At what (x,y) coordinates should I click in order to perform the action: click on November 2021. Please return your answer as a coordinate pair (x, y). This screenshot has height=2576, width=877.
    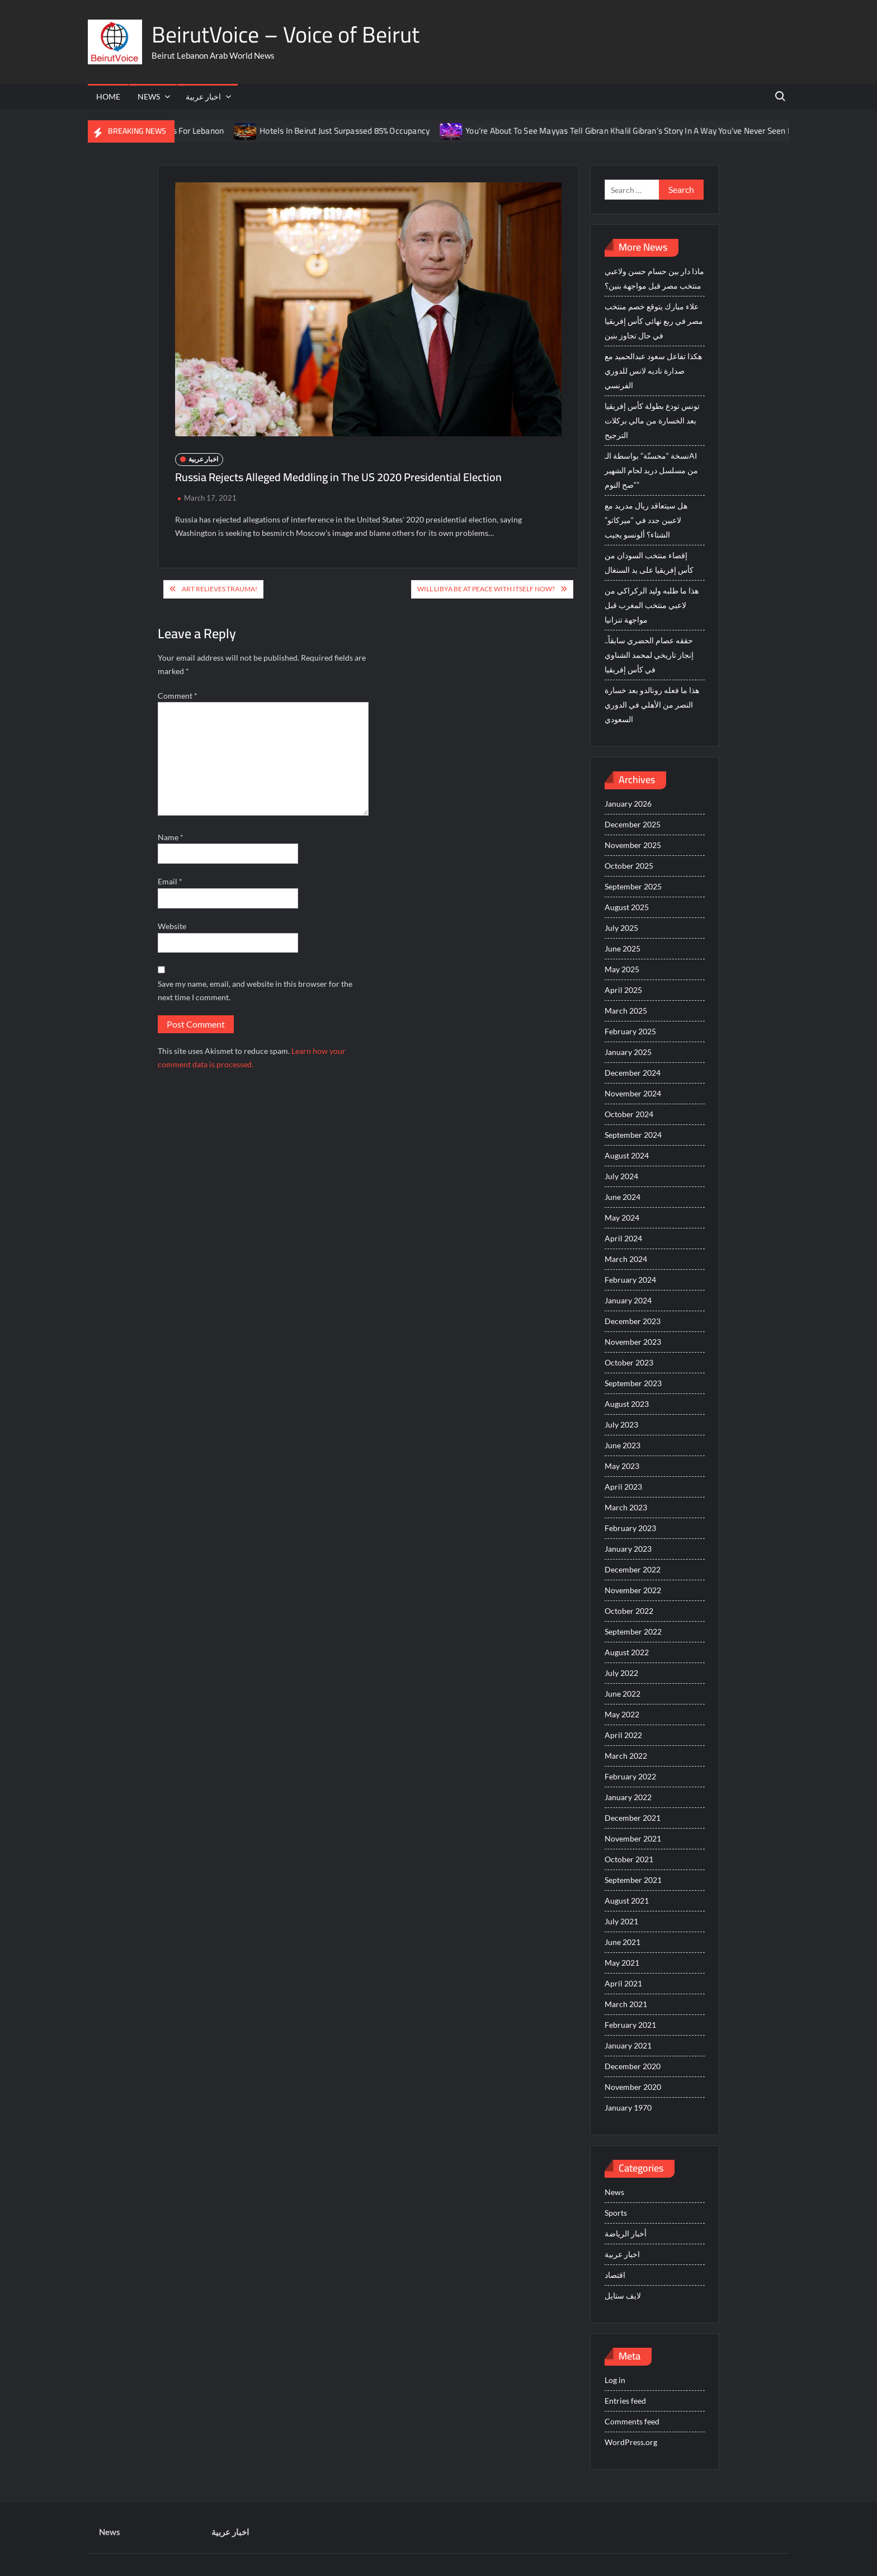
    Looking at the image, I should click on (633, 1838).